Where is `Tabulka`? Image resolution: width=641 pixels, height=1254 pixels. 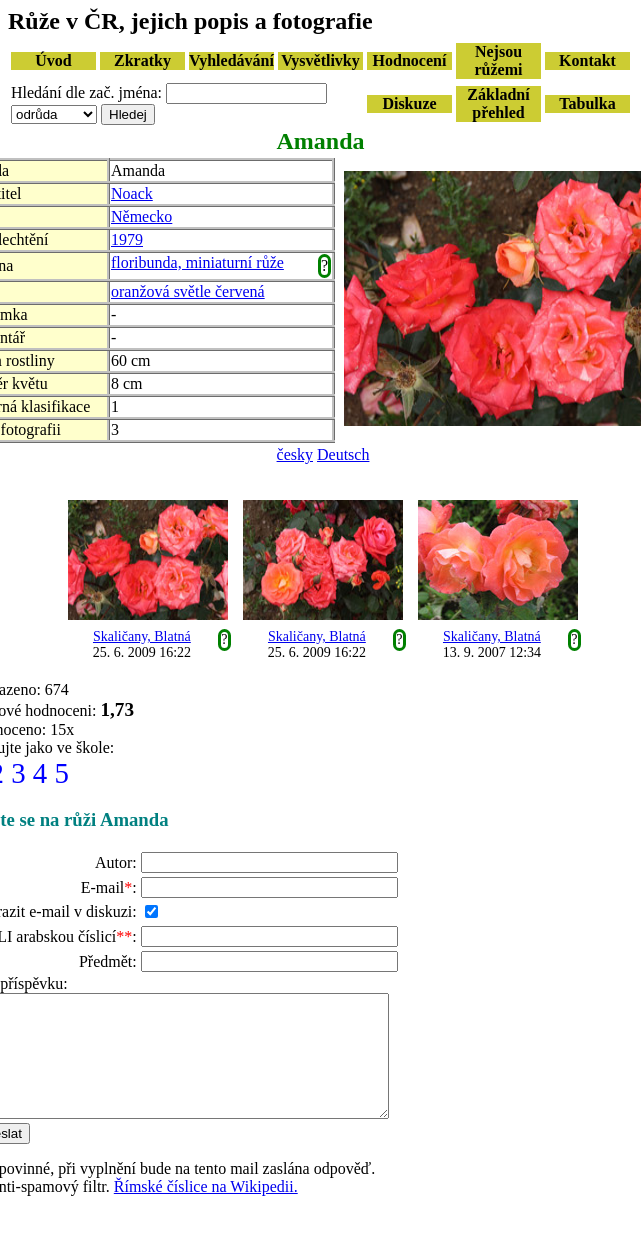 Tabulka is located at coordinates (587, 103).